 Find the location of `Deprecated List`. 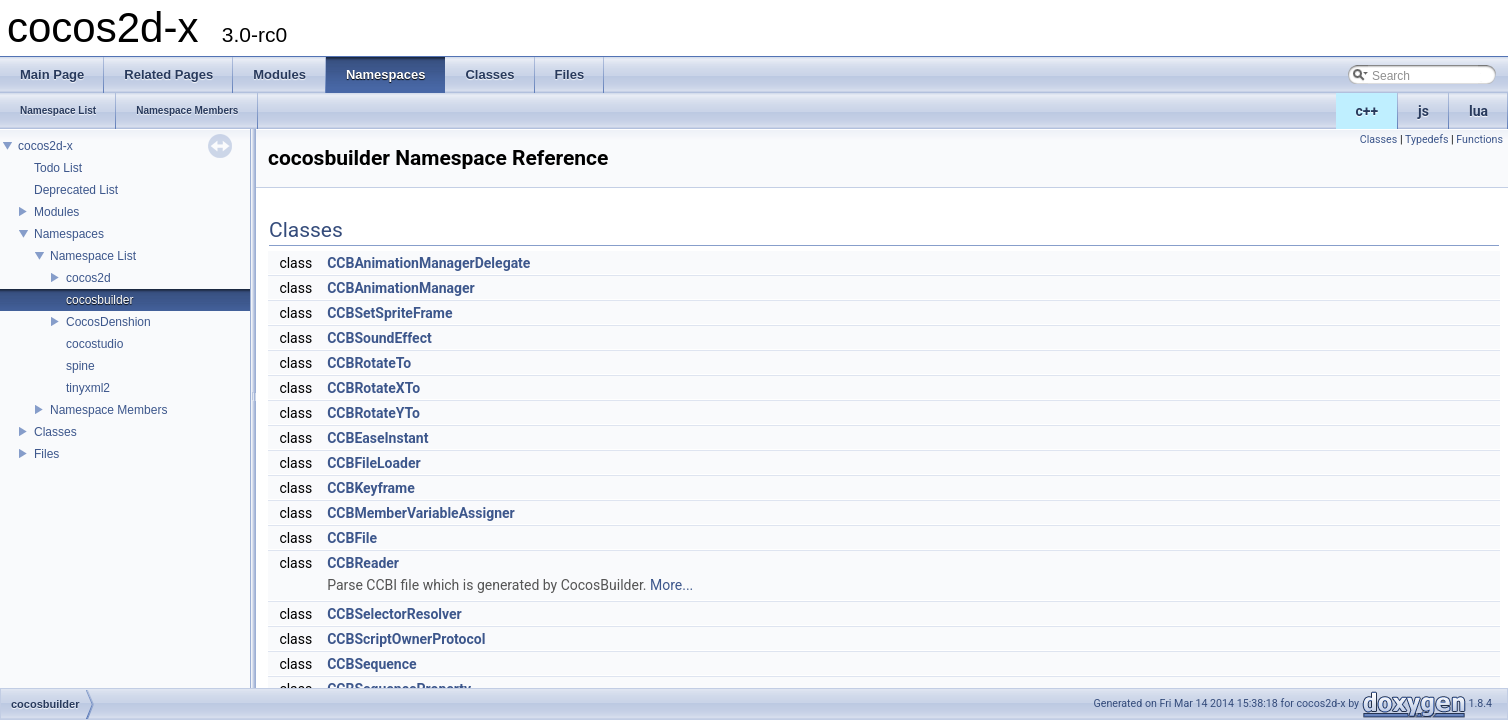

Deprecated List is located at coordinates (76, 190).